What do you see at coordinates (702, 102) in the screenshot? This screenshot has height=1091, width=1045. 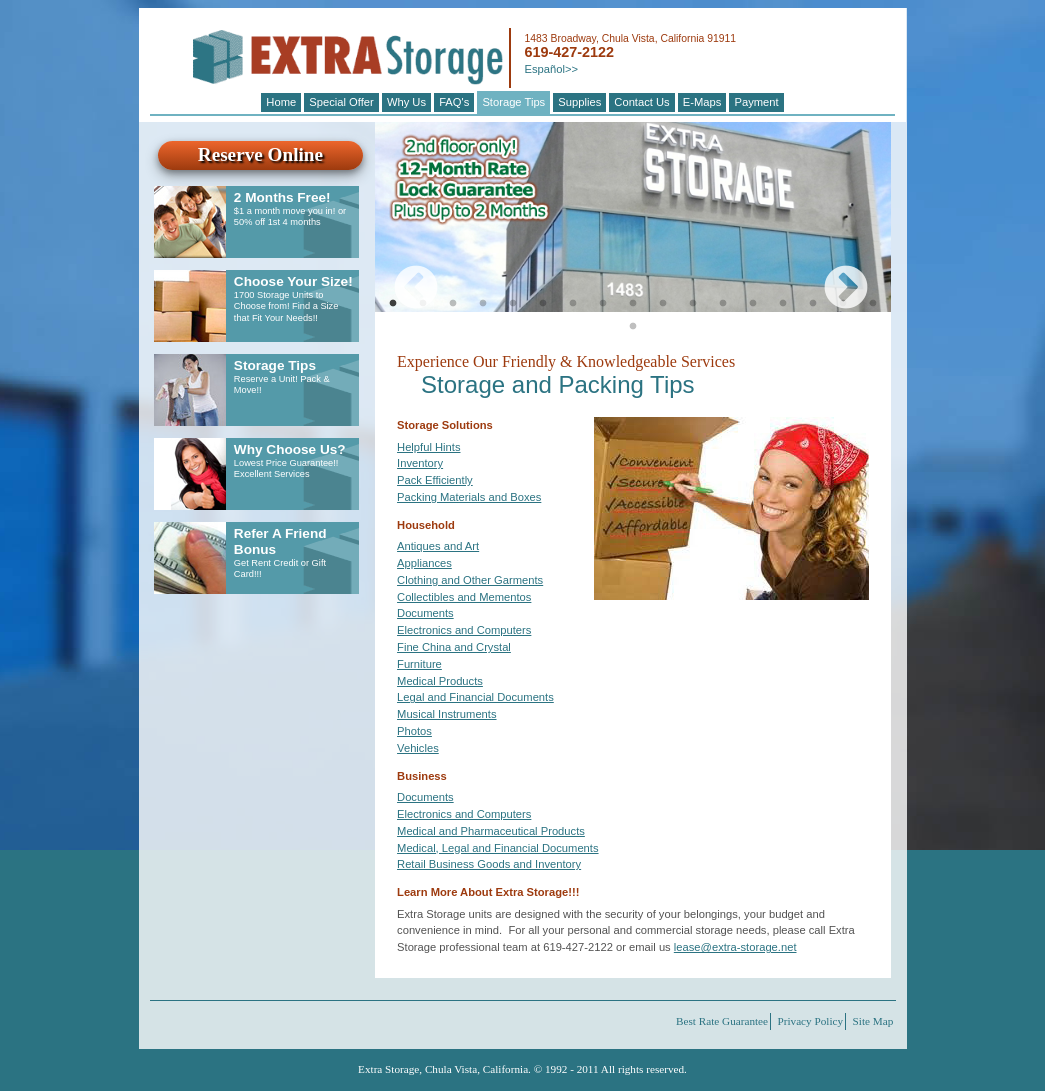 I see `E-Maps` at bounding box center [702, 102].